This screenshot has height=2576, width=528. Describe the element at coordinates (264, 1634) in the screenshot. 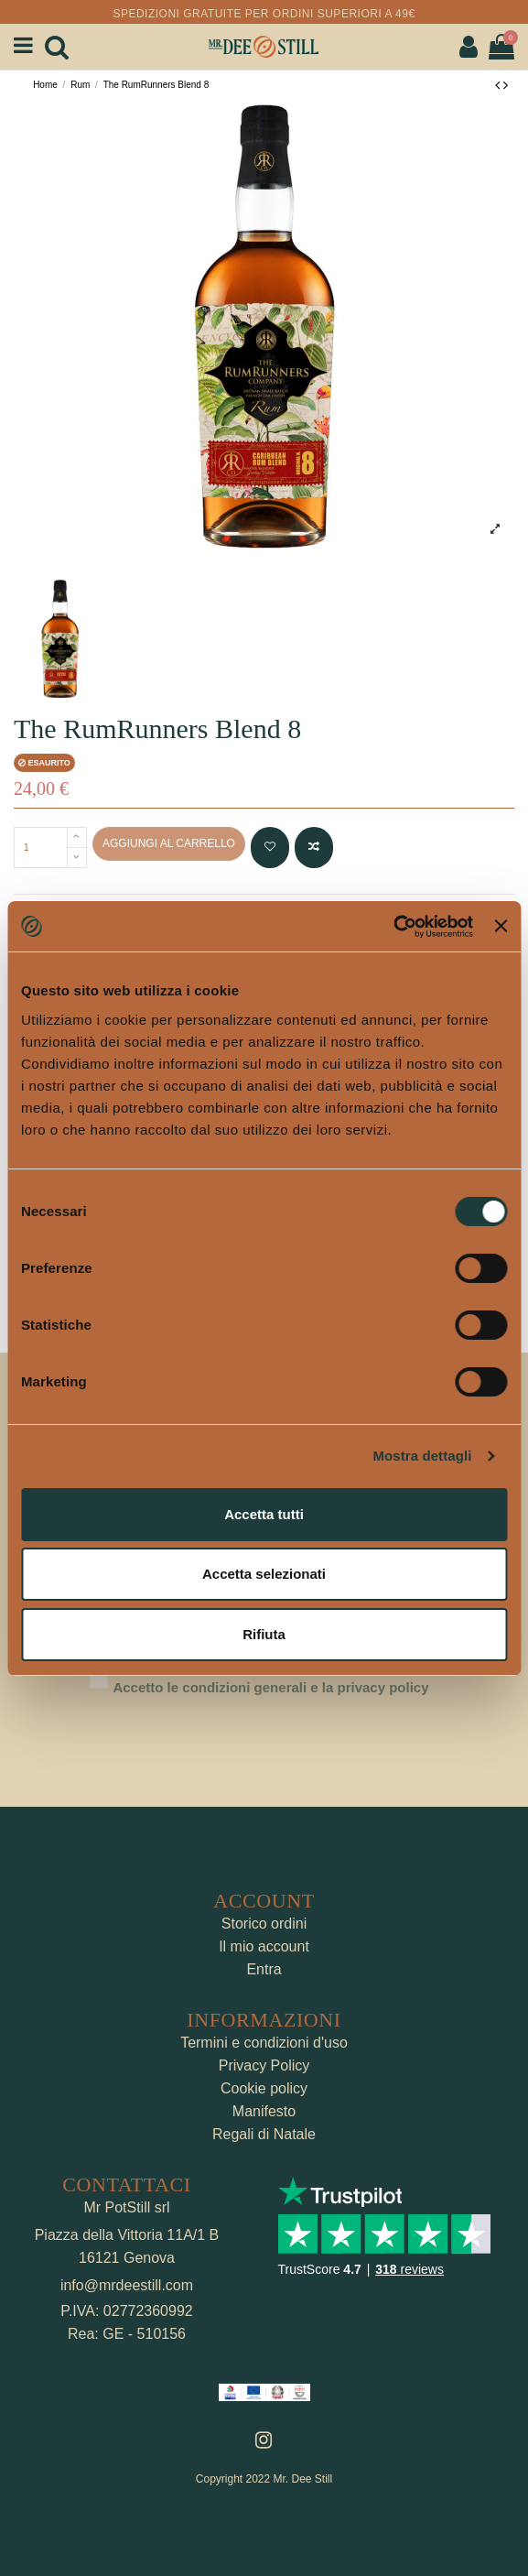

I see `Rifiuta` at that location.